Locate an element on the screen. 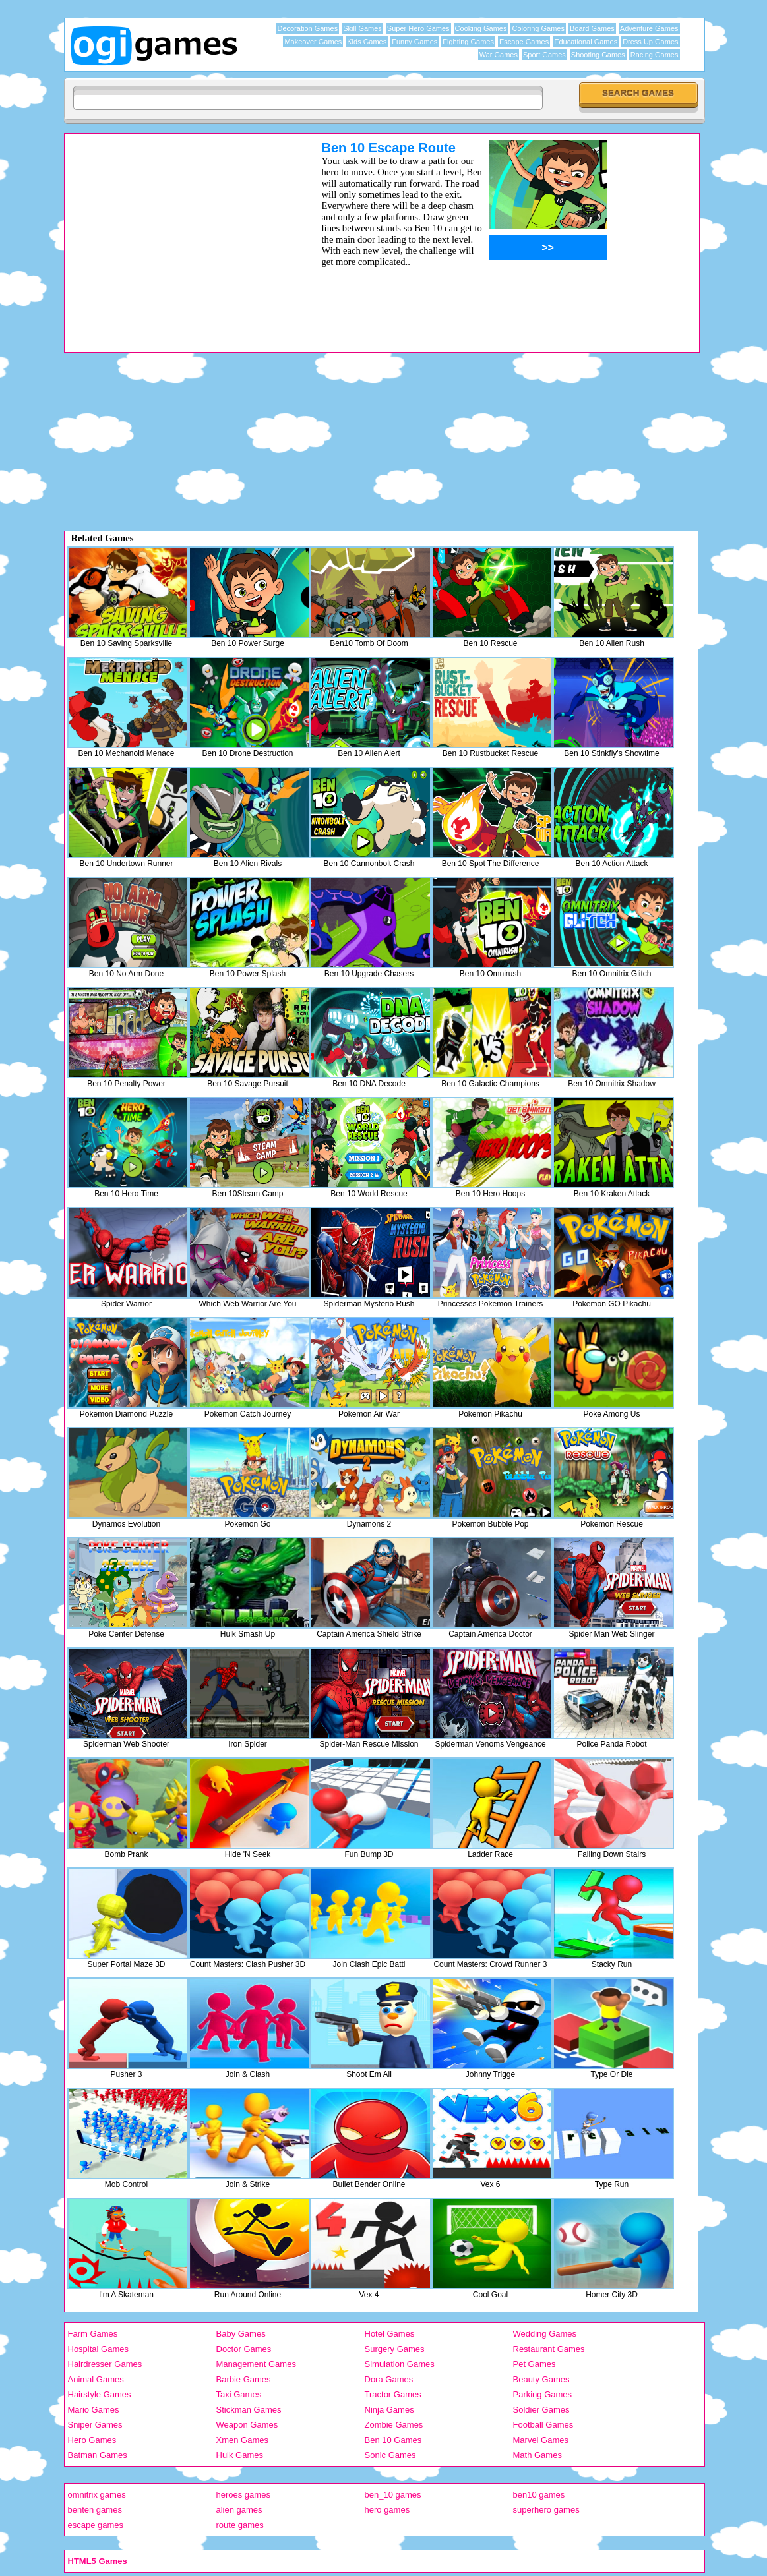 The image size is (767, 2576). Racing Games is located at coordinates (654, 55).